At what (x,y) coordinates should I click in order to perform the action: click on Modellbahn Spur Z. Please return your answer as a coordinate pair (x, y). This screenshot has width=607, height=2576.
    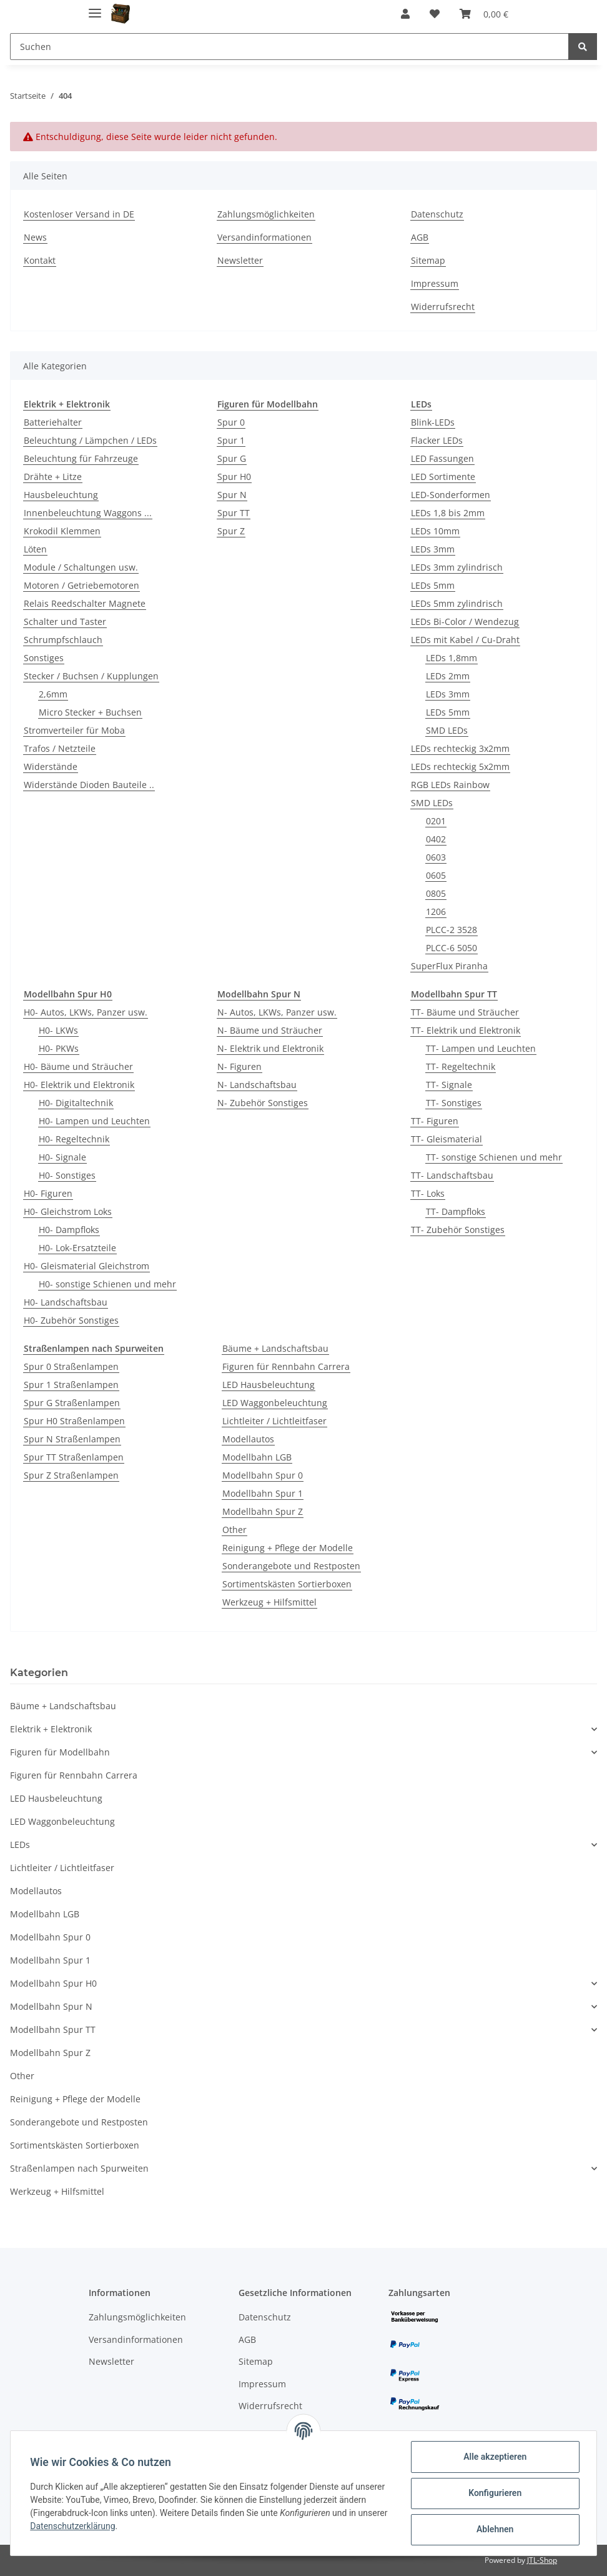
    Looking at the image, I should click on (262, 1511).